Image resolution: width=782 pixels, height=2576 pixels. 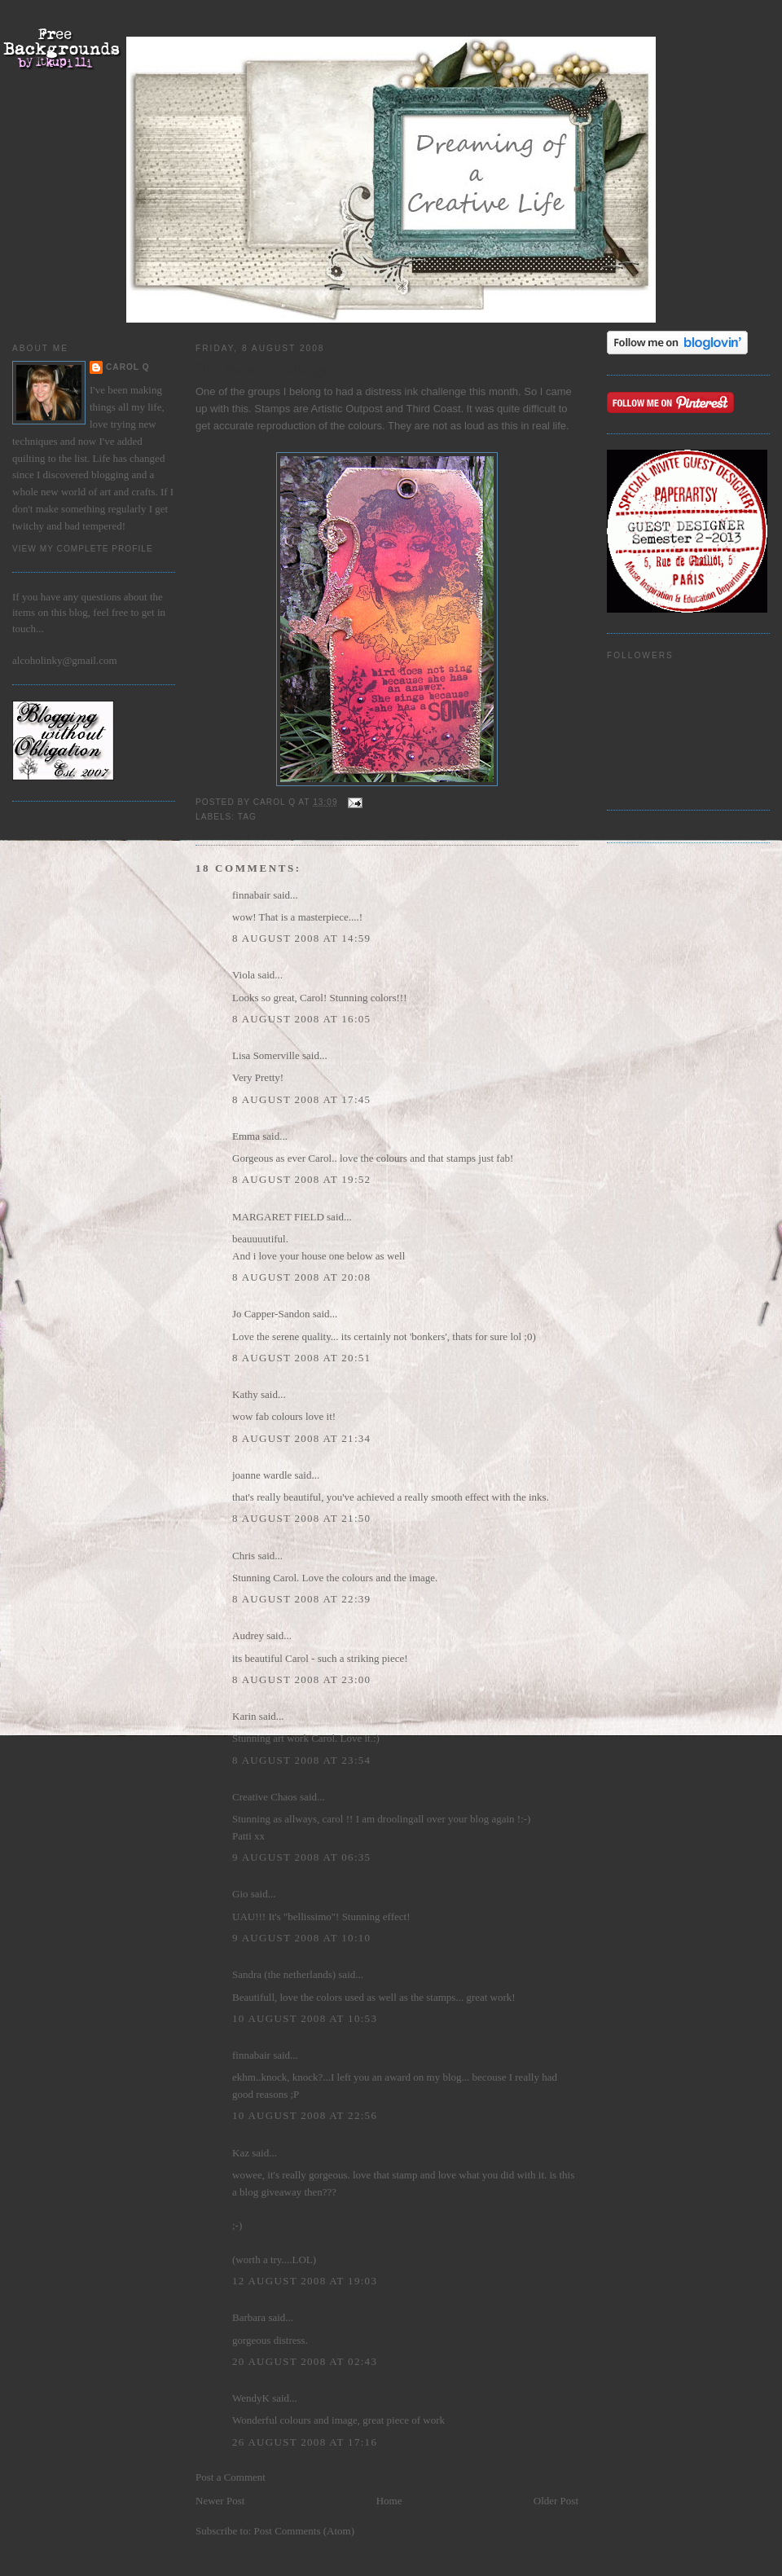 What do you see at coordinates (301, 1938) in the screenshot?
I see `9 August 2008 at 10:10` at bounding box center [301, 1938].